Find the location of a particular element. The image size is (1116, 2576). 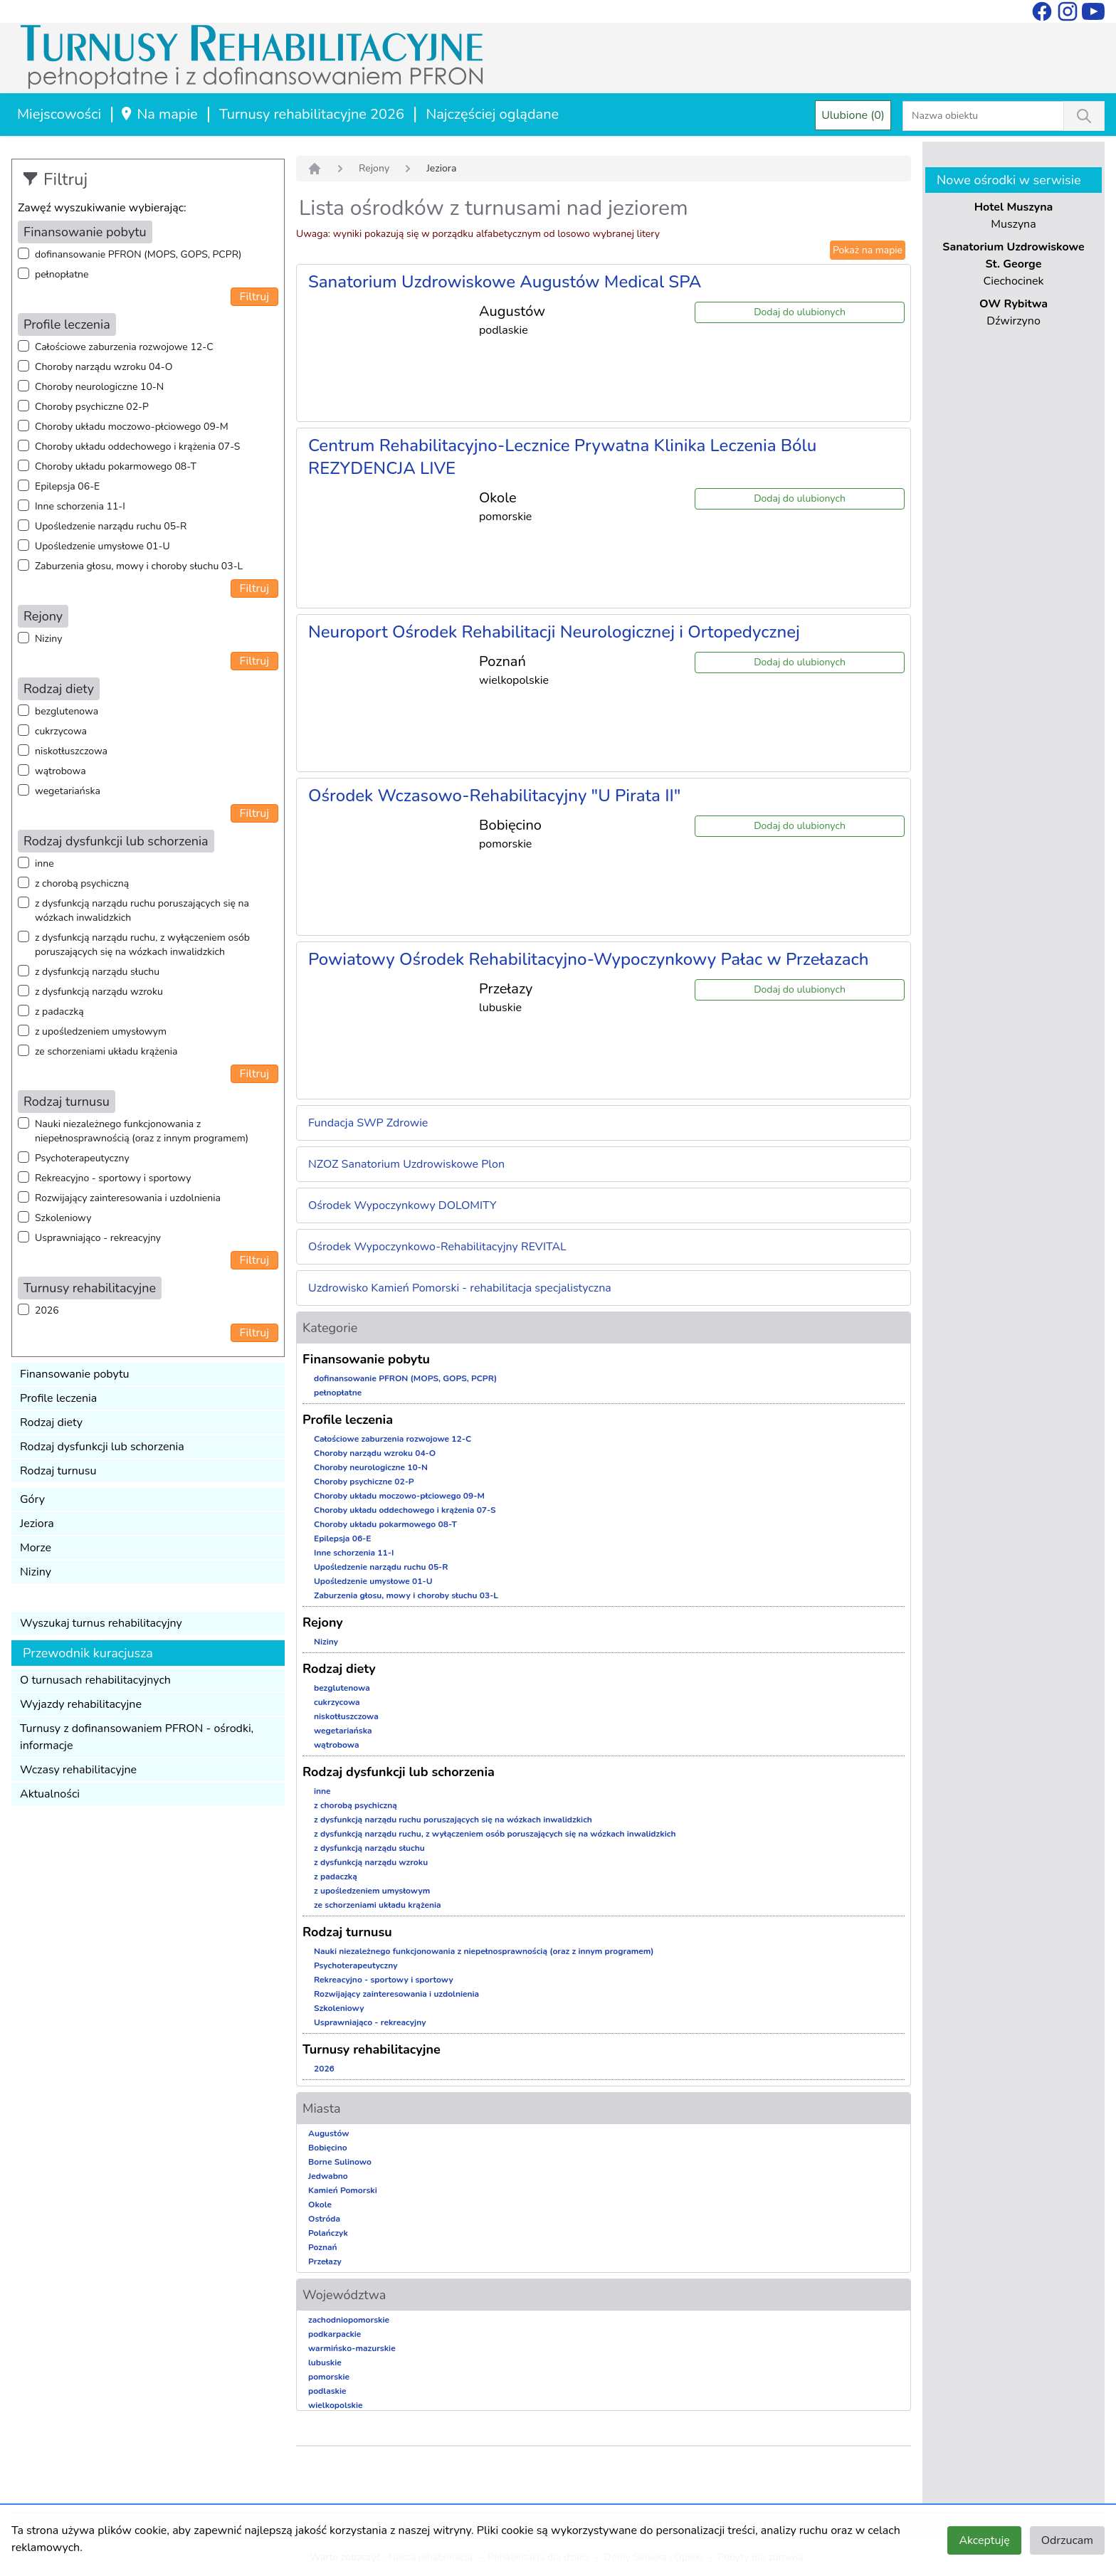

z dysfunkcją narządu wzroku is located at coordinates (99, 991).